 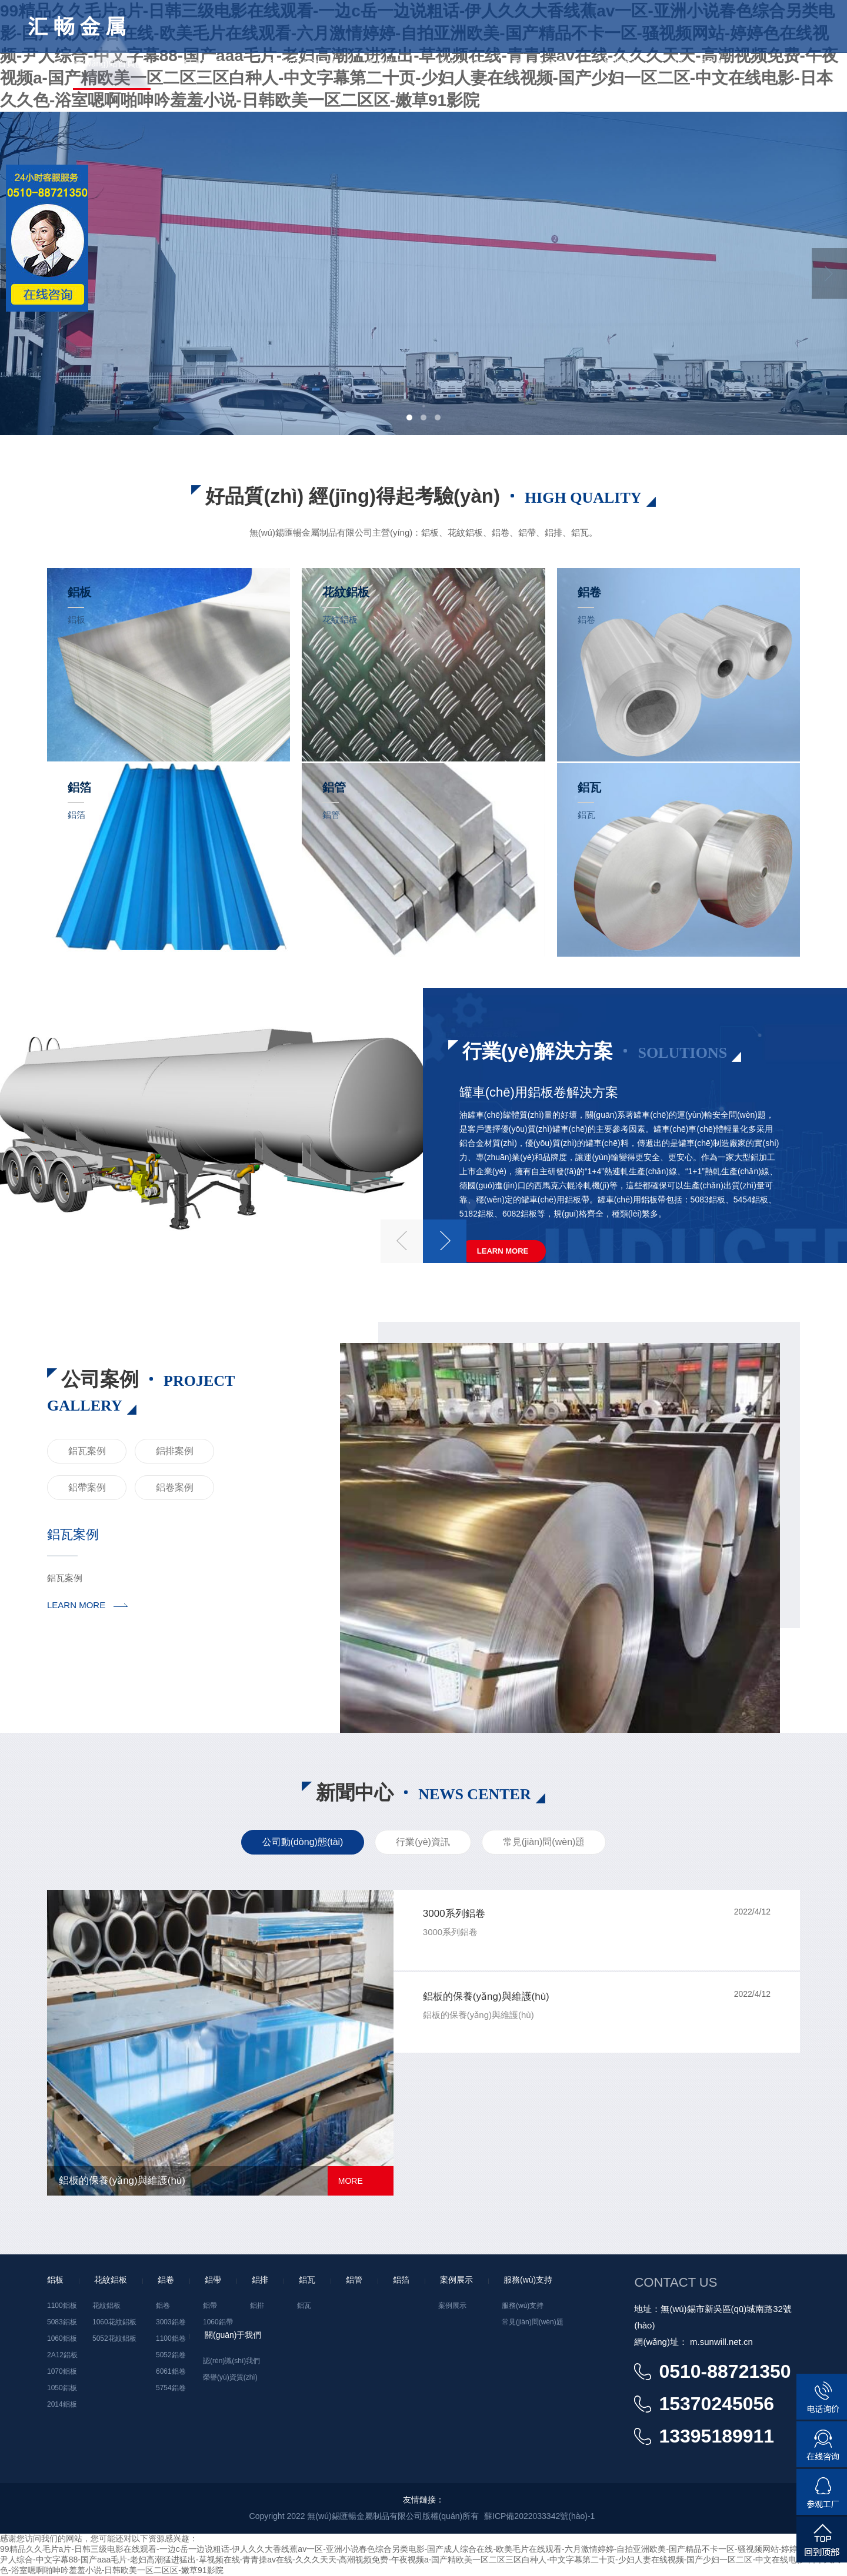 What do you see at coordinates (230, 2377) in the screenshot?
I see `榮譽(yù)資質(zhì)` at bounding box center [230, 2377].